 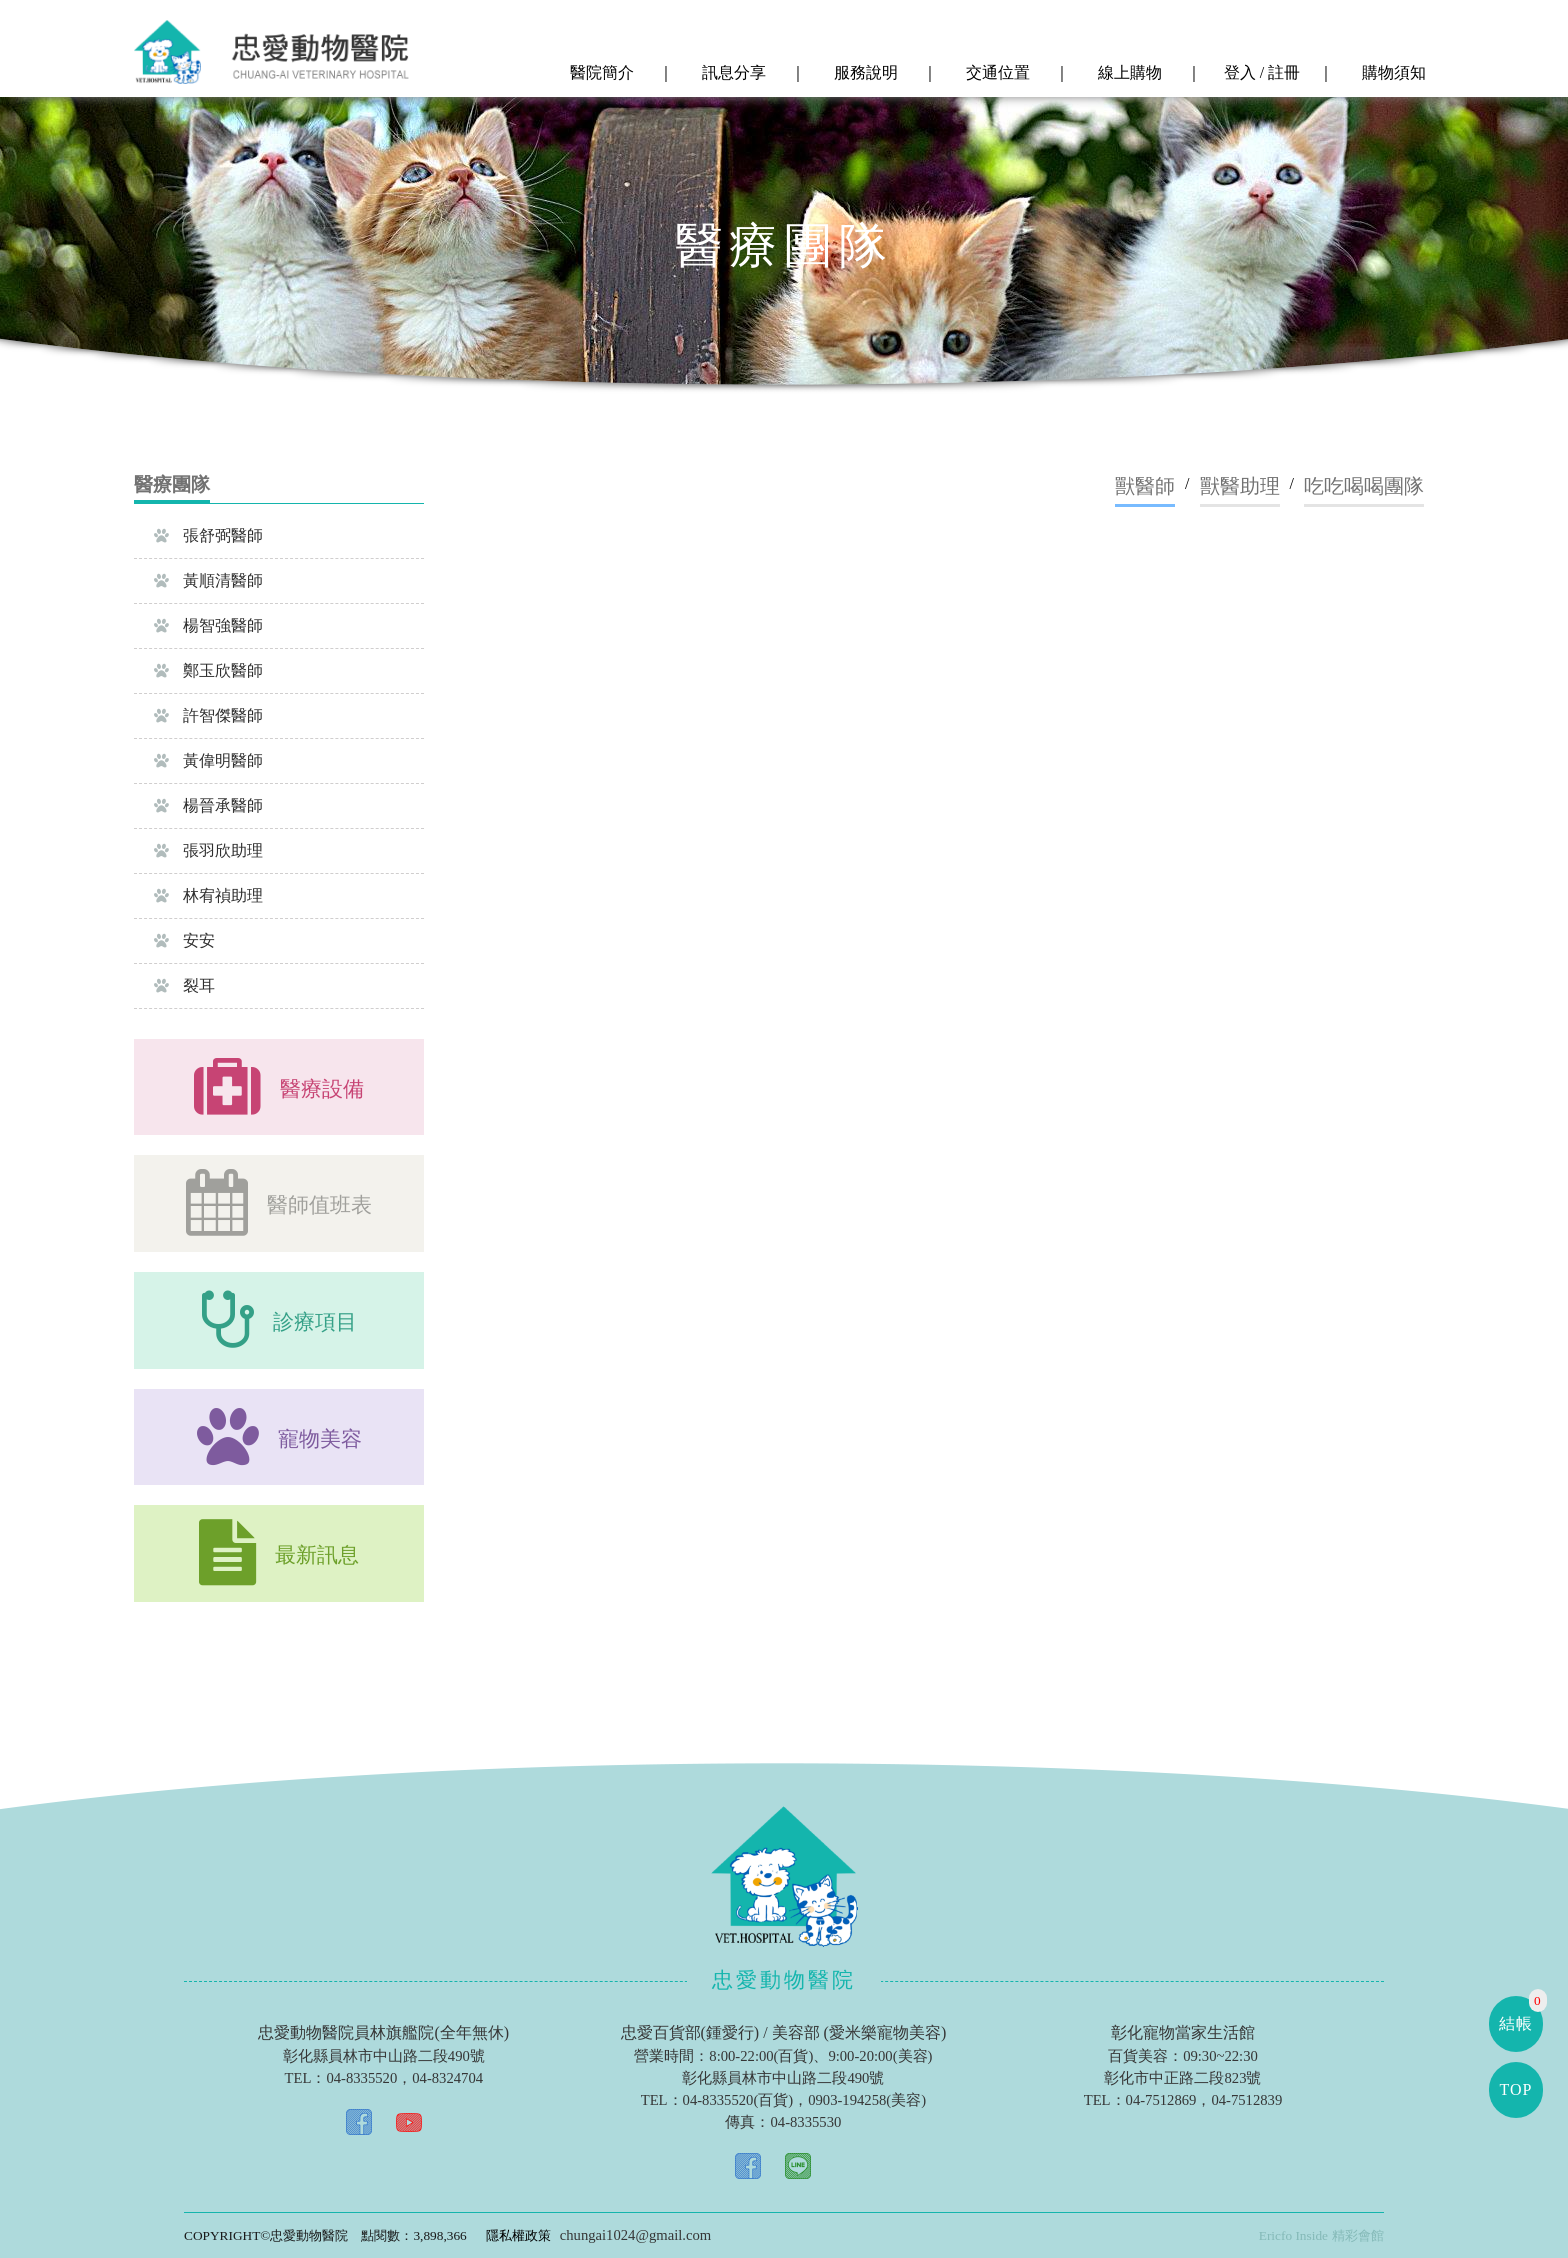 What do you see at coordinates (1240, 486) in the screenshot?
I see `獸醫助理` at bounding box center [1240, 486].